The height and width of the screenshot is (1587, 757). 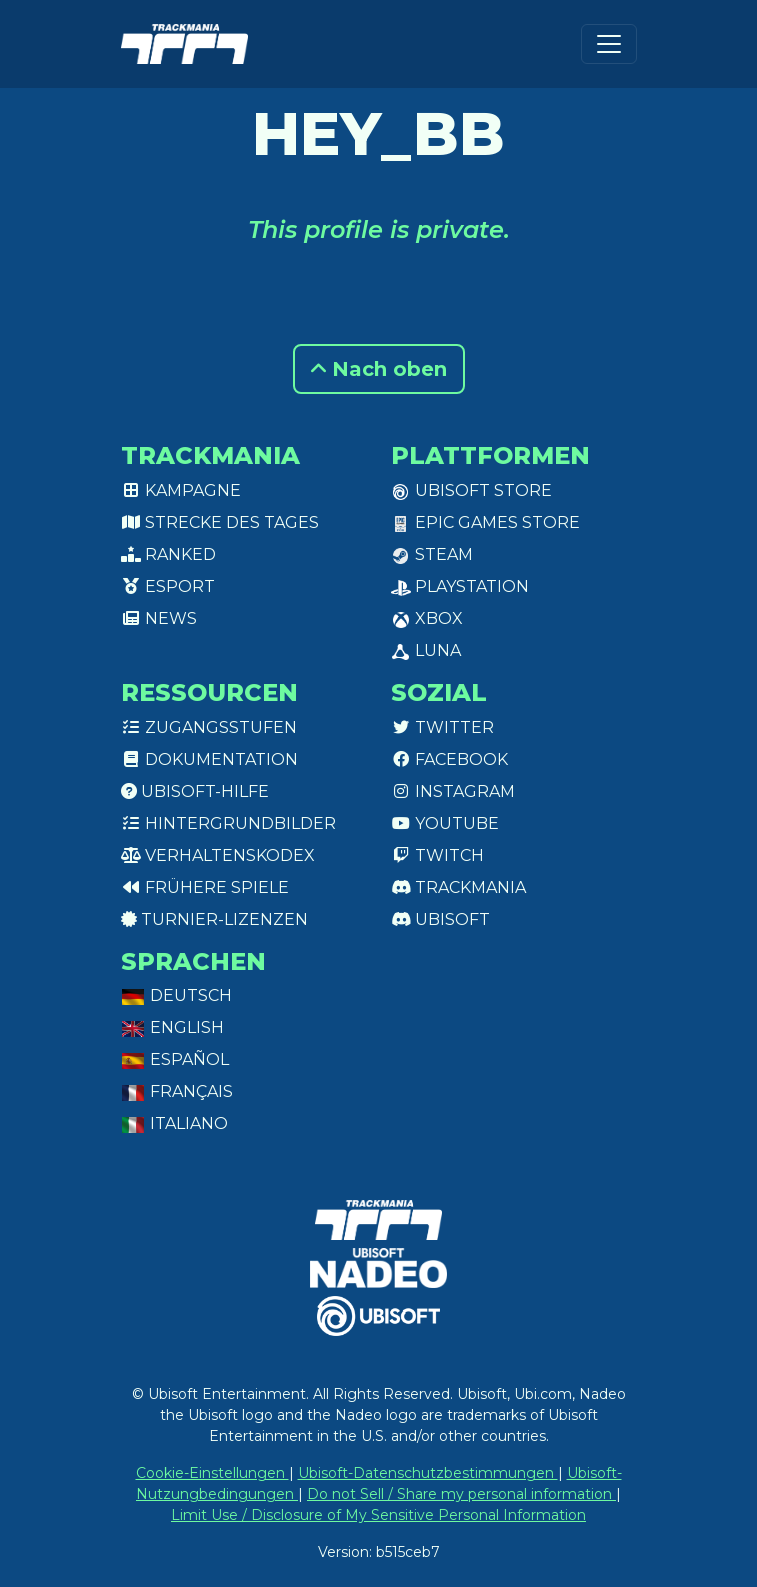 What do you see at coordinates (205, 887) in the screenshot?
I see `Frühere Spiele` at bounding box center [205, 887].